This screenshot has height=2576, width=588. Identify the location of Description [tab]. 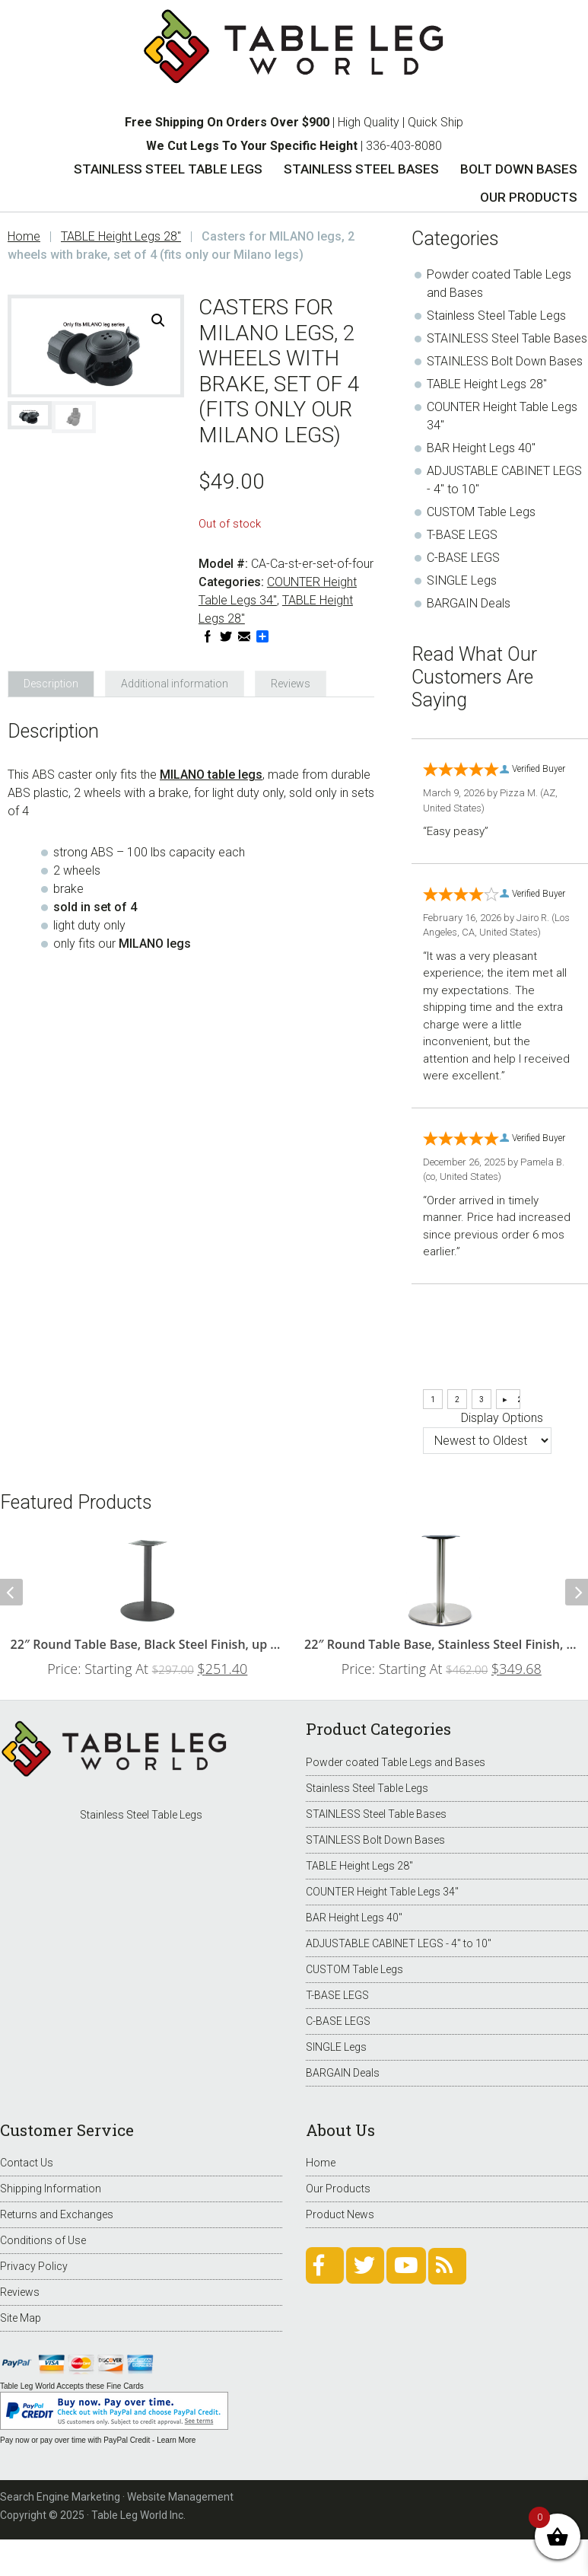
(51, 683).